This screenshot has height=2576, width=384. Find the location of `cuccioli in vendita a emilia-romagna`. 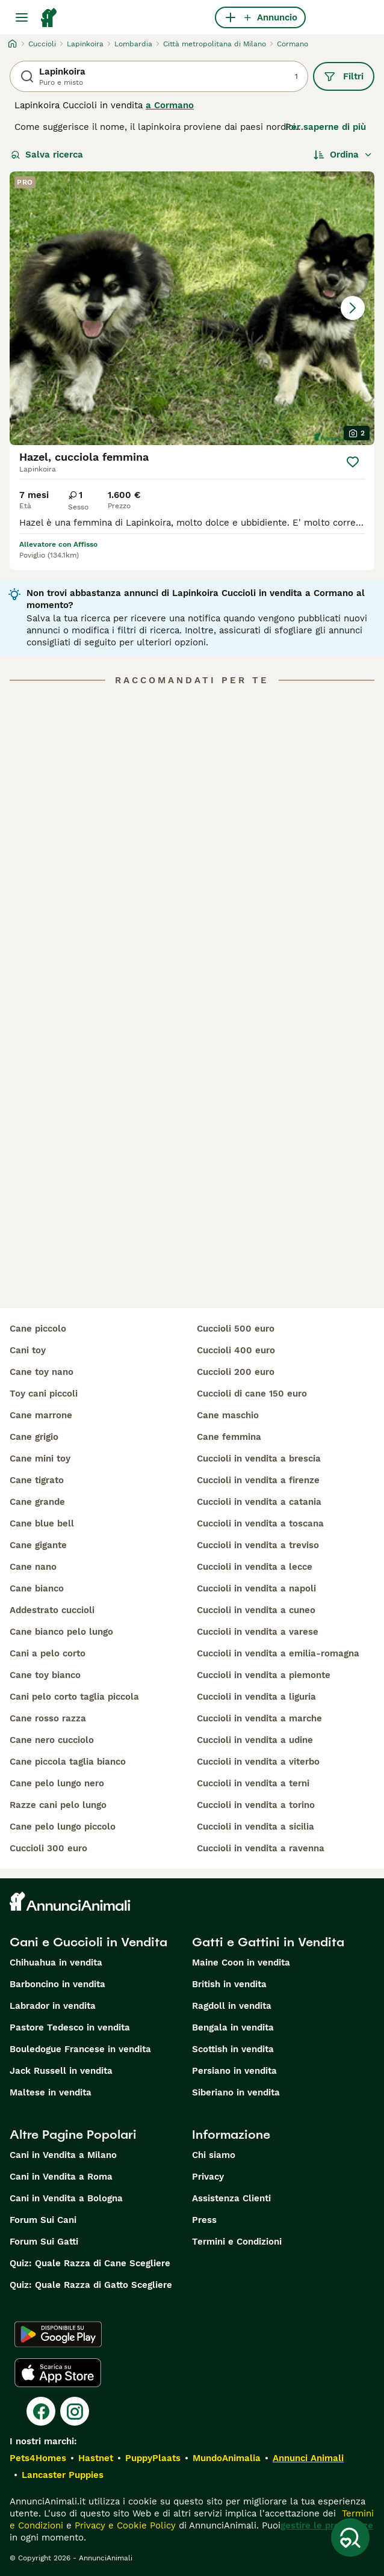

cuccioli in vendita a emilia-romagna is located at coordinates (278, 1653).